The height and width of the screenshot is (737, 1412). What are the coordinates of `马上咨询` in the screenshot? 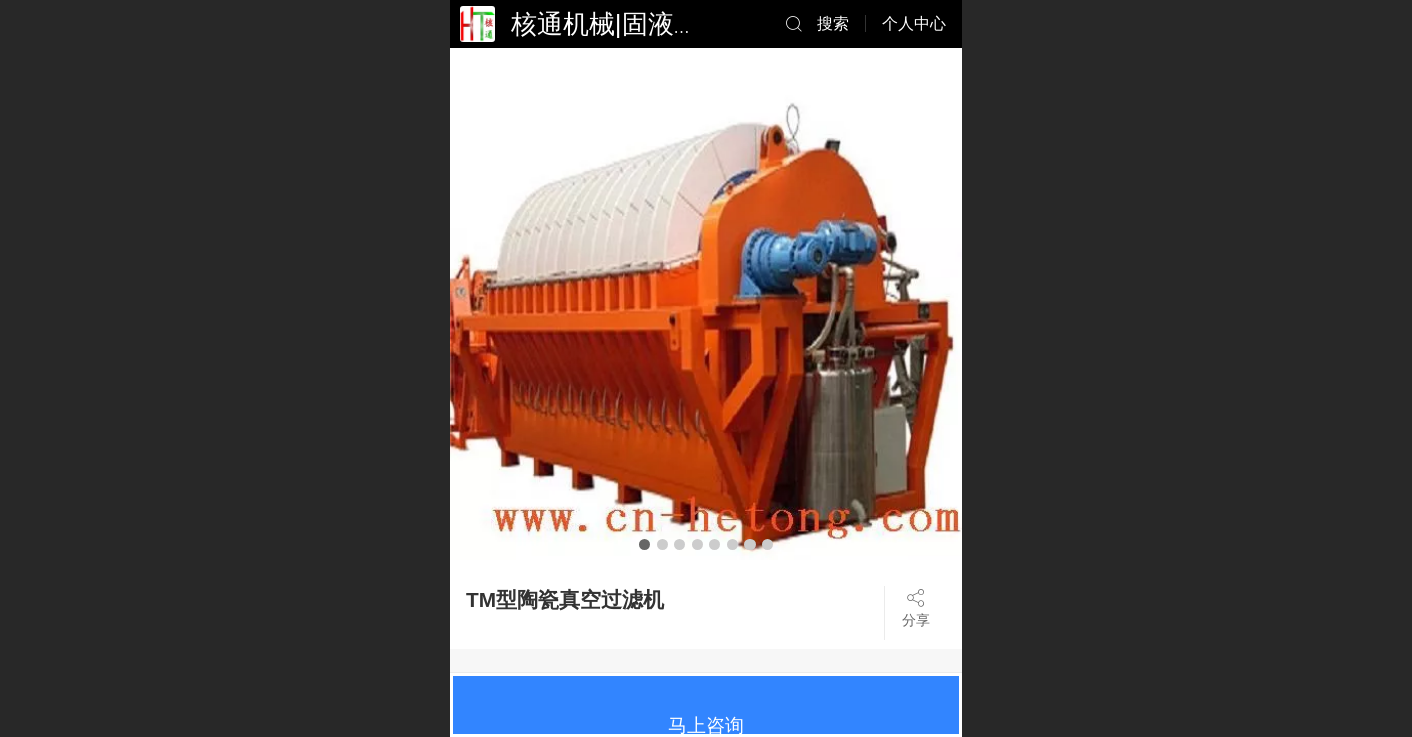 It's located at (706, 725).